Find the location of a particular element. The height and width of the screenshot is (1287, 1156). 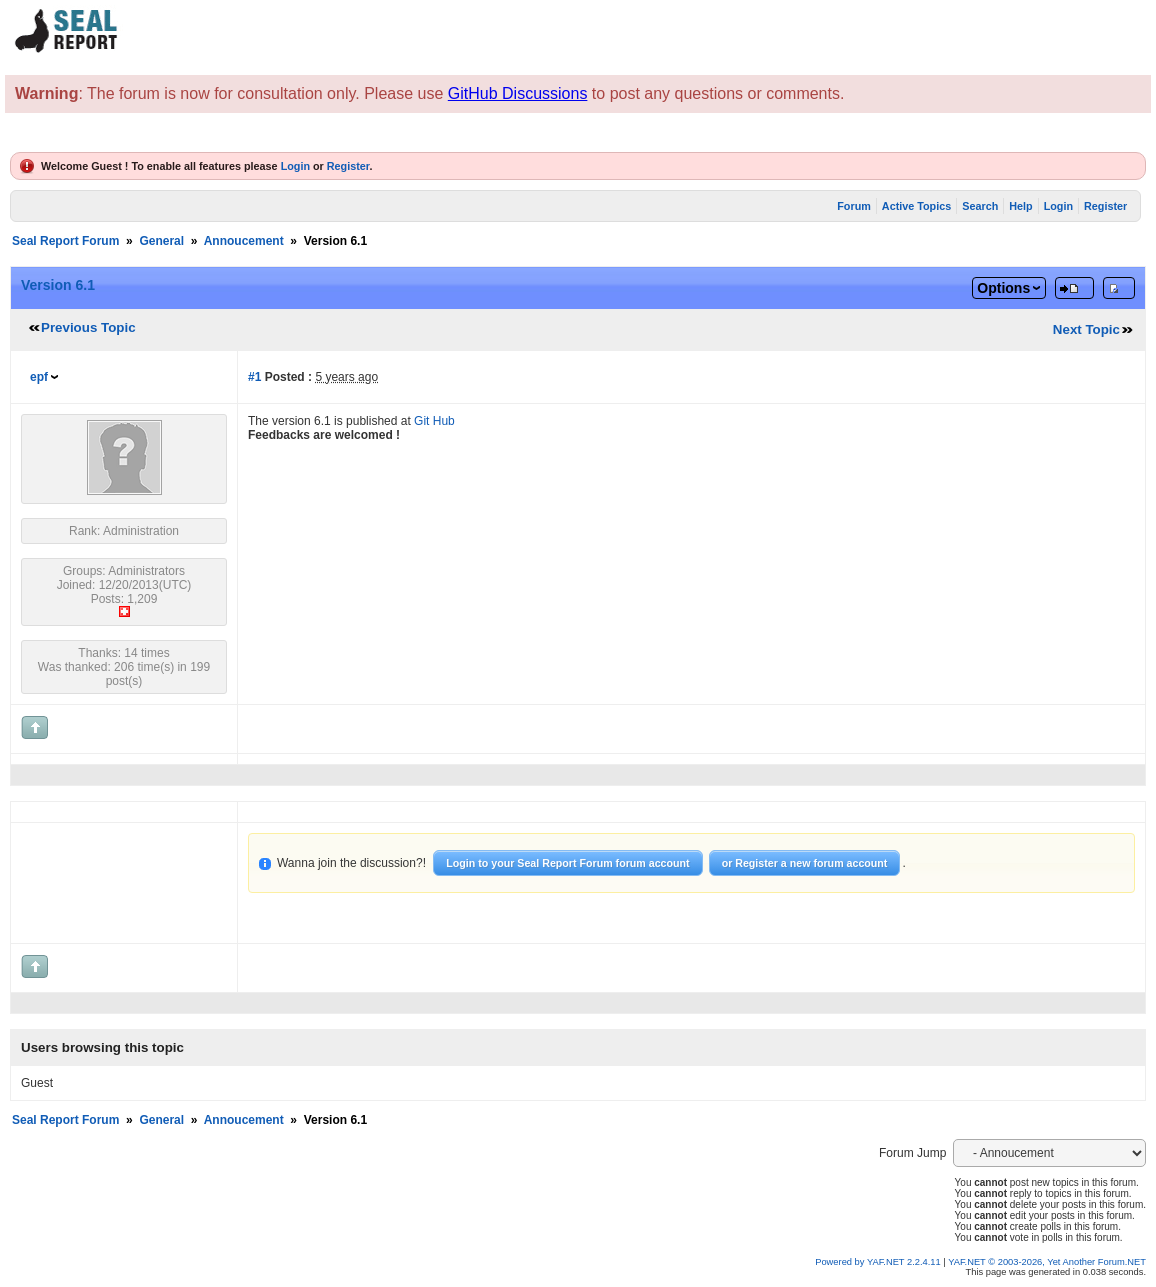

Options is located at coordinates (1003, 288).